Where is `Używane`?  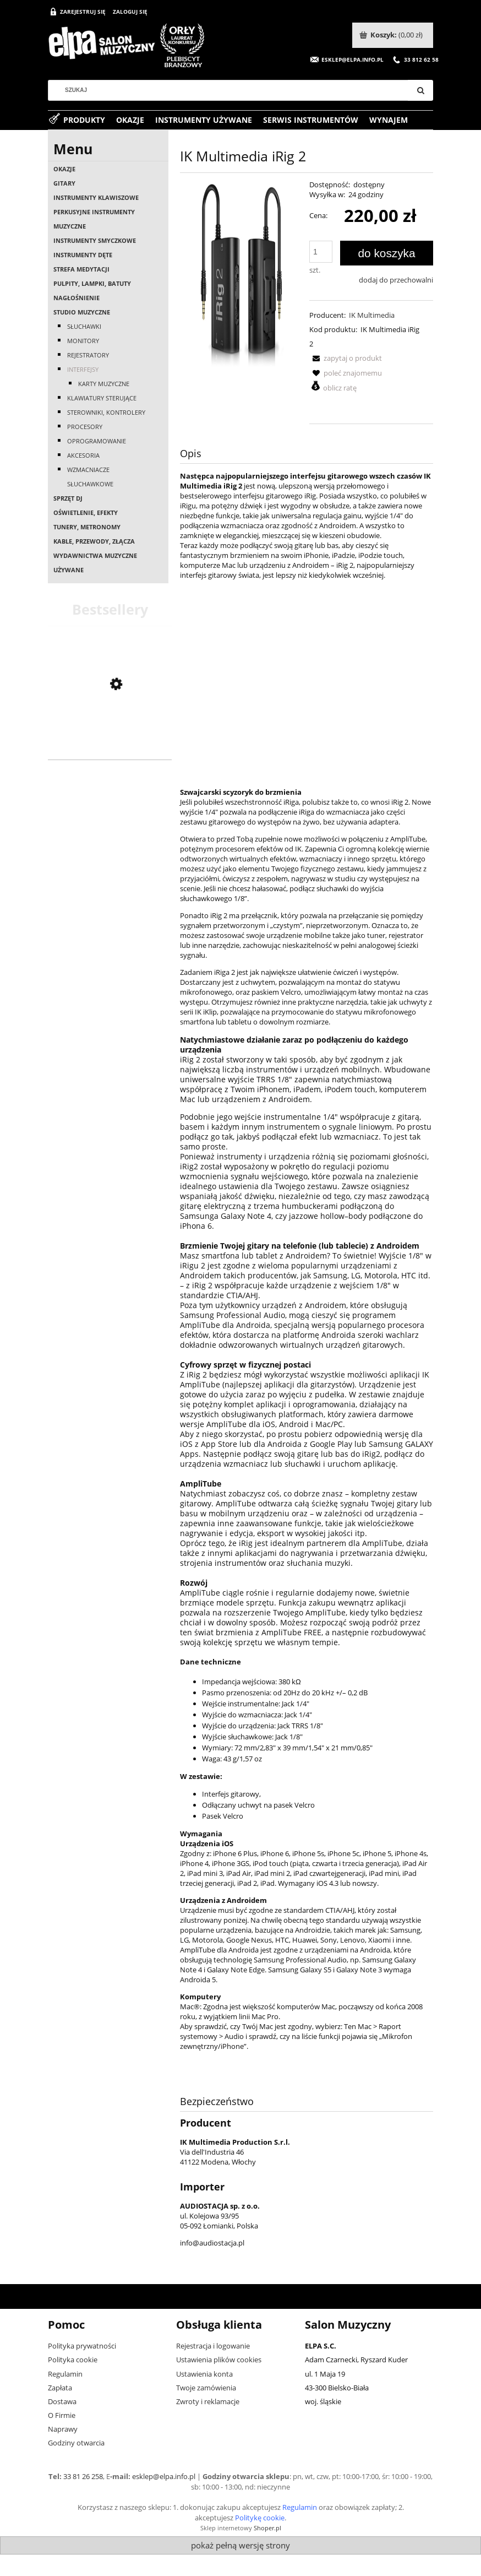 Używane is located at coordinates (68, 570).